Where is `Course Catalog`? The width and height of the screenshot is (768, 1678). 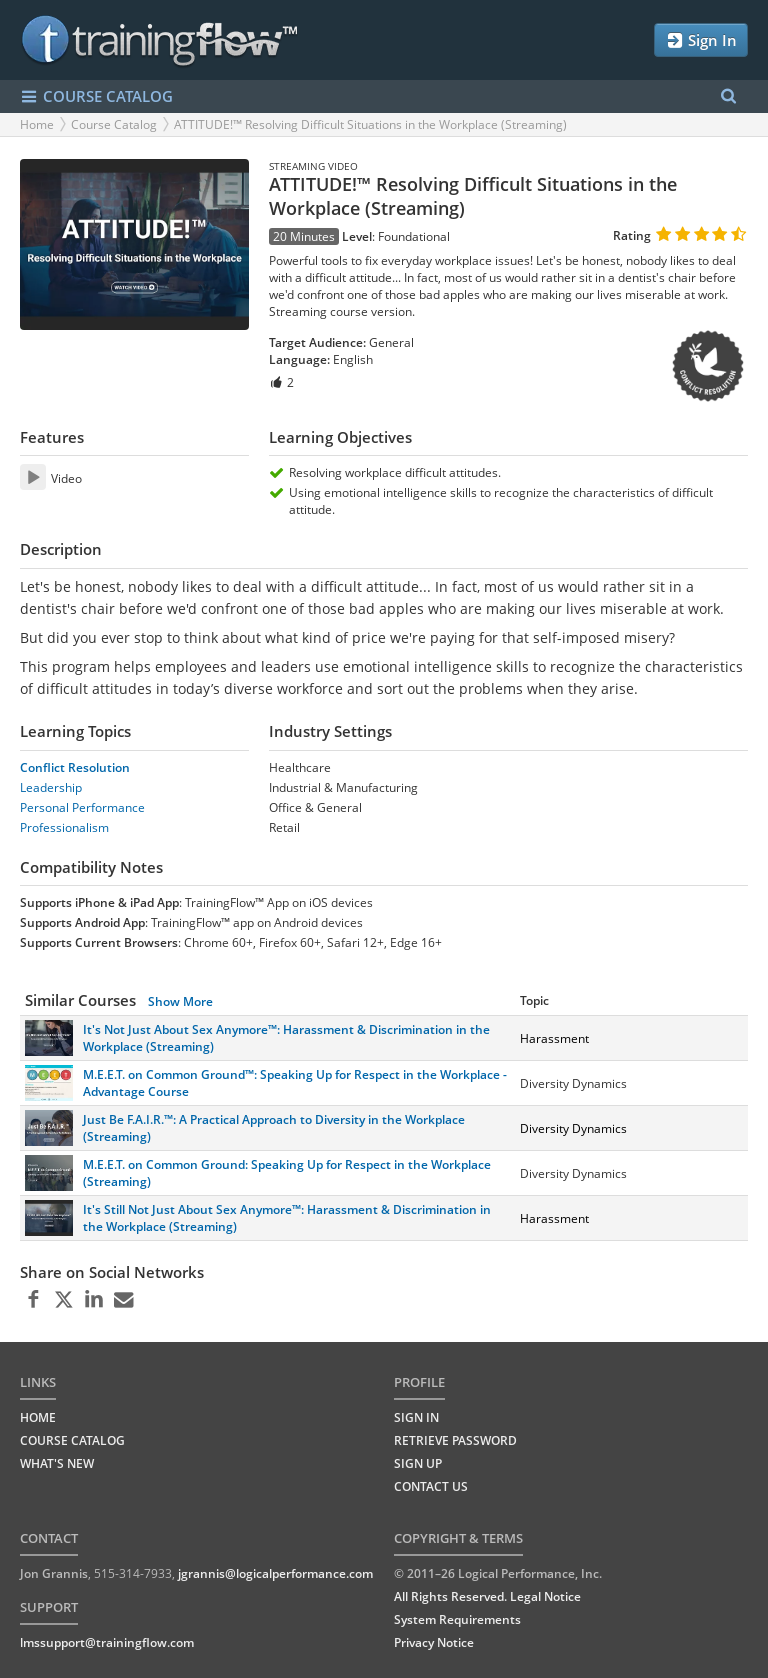
Course Catalog is located at coordinates (114, 124).